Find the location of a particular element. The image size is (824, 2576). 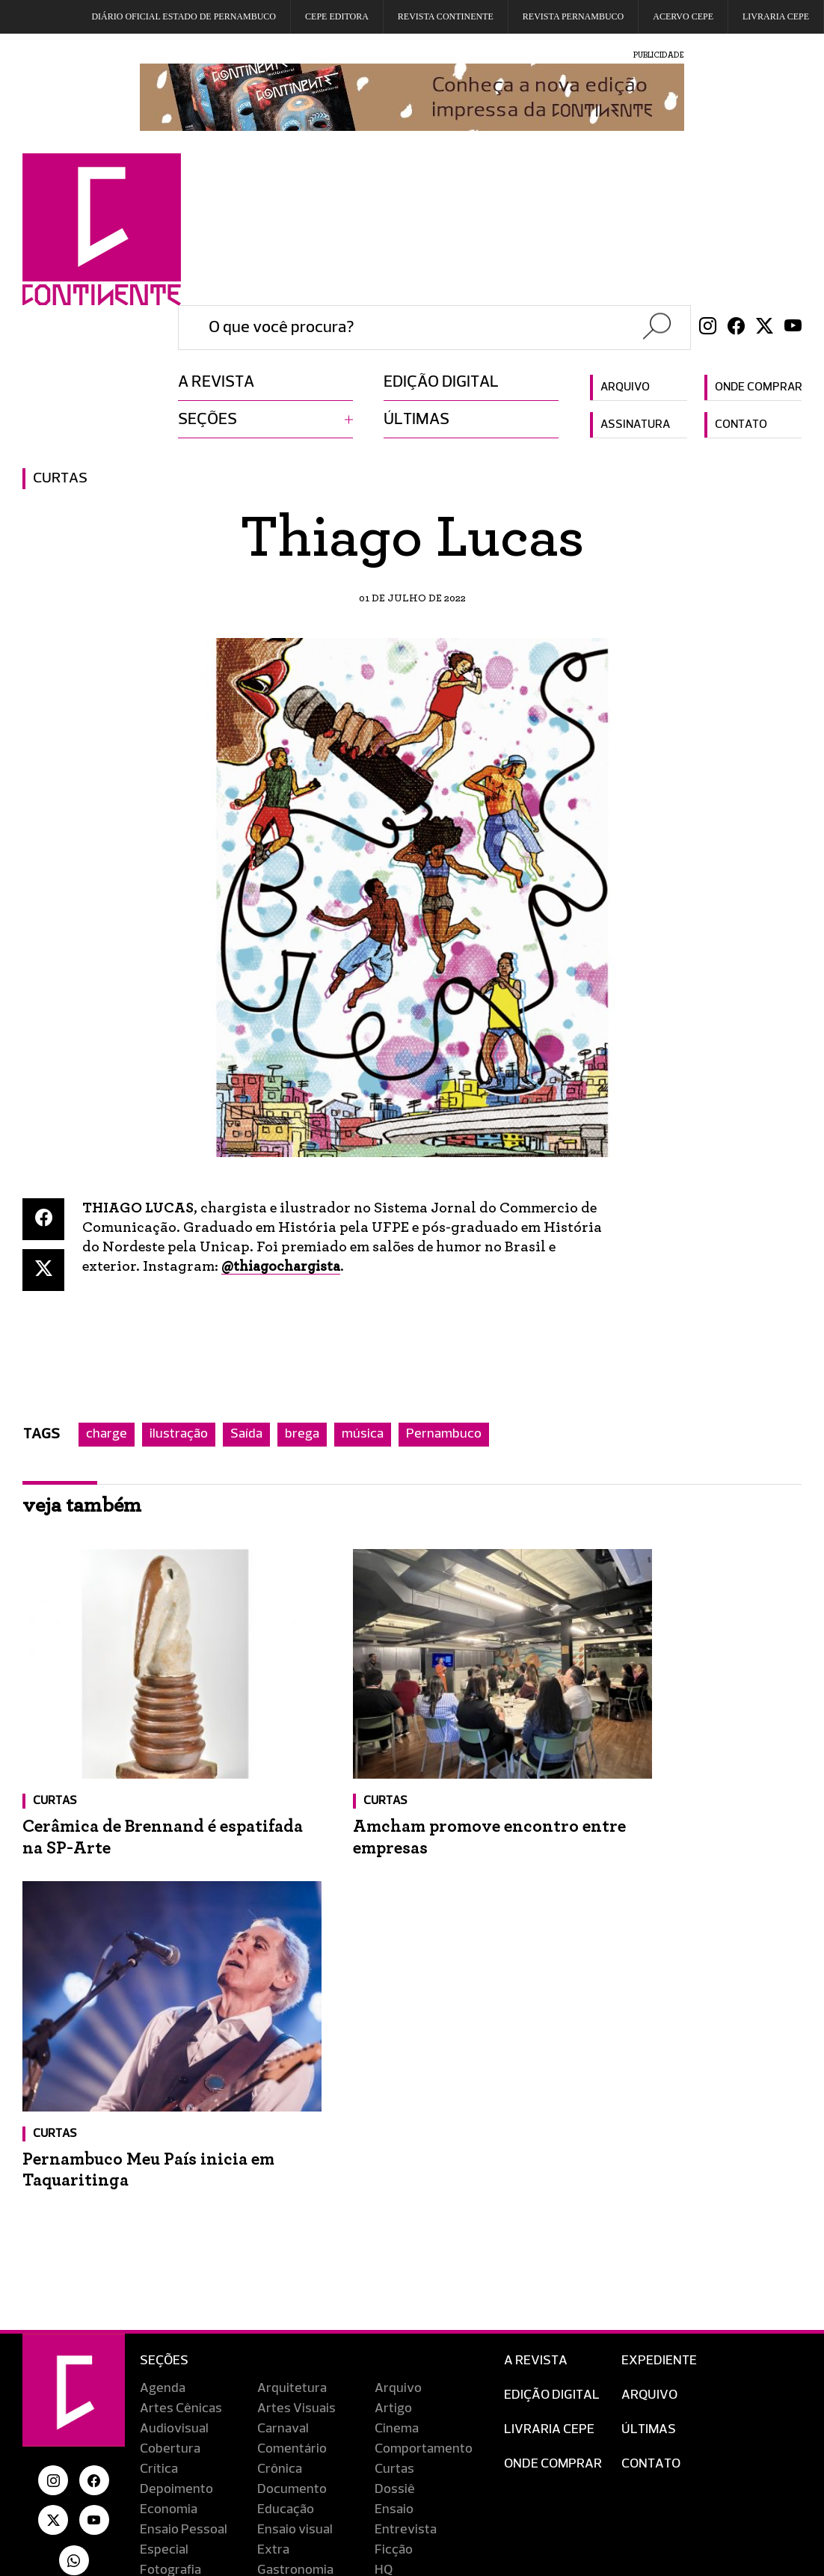

Contato is located at coordinates (741, 425).